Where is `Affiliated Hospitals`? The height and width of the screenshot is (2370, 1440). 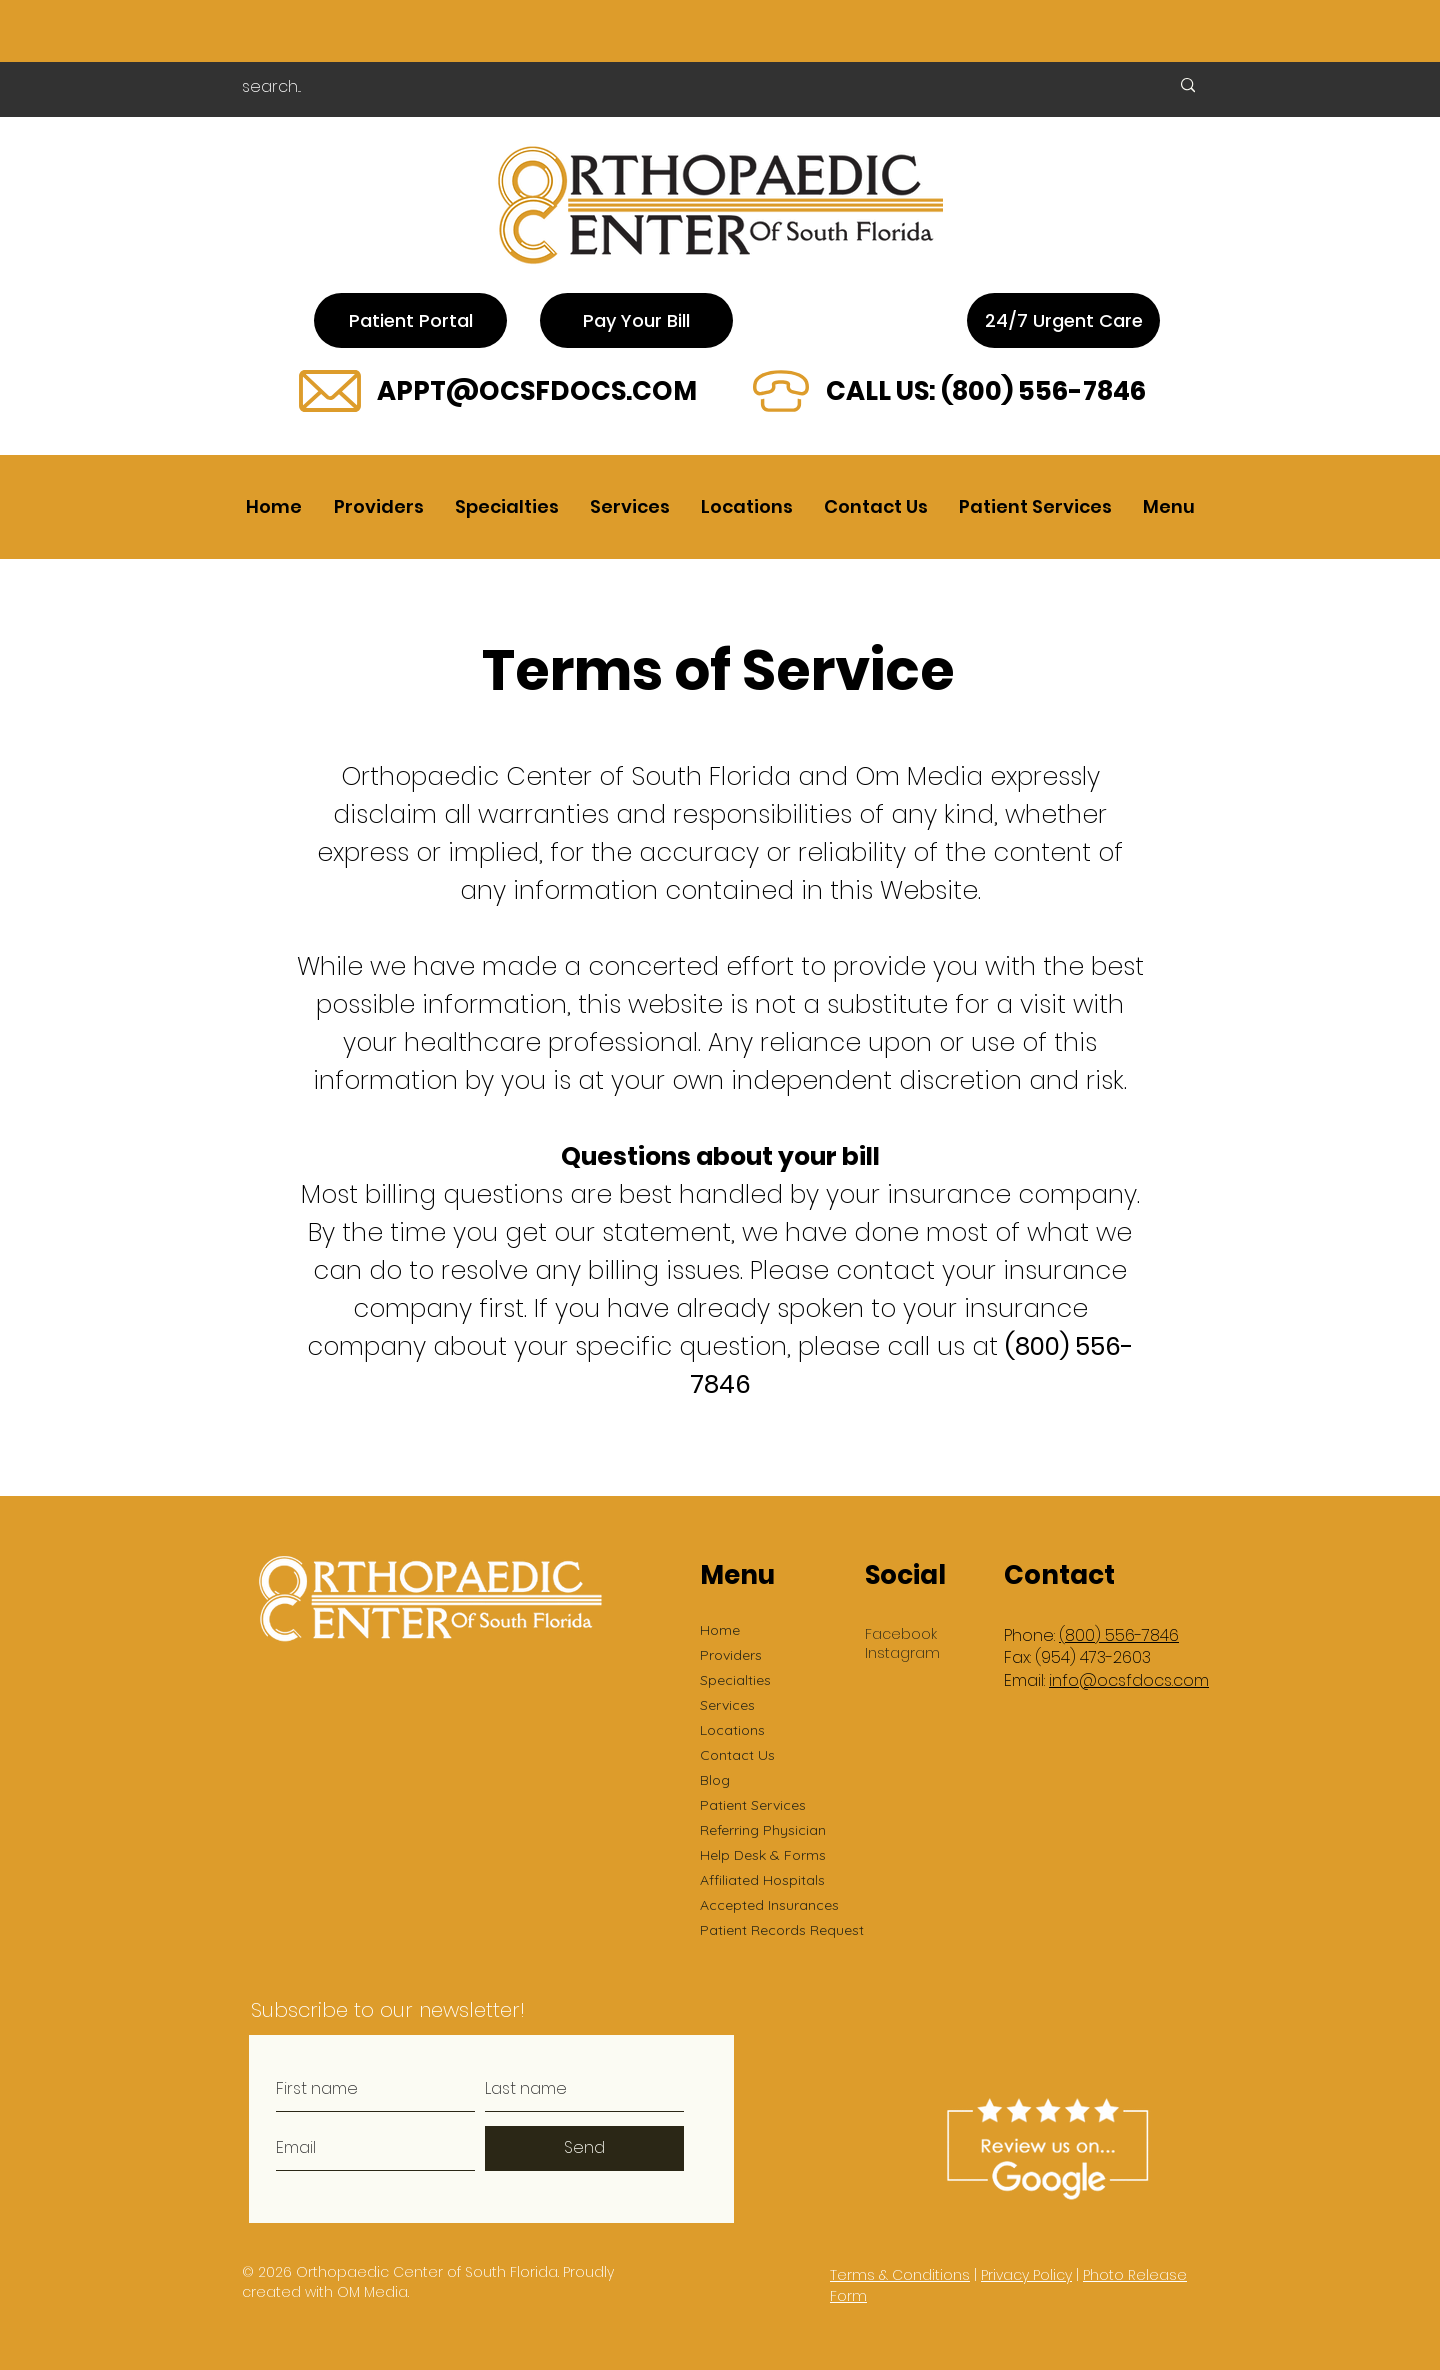 Affiliated Hospitals is located at coordinates (762, 1880).